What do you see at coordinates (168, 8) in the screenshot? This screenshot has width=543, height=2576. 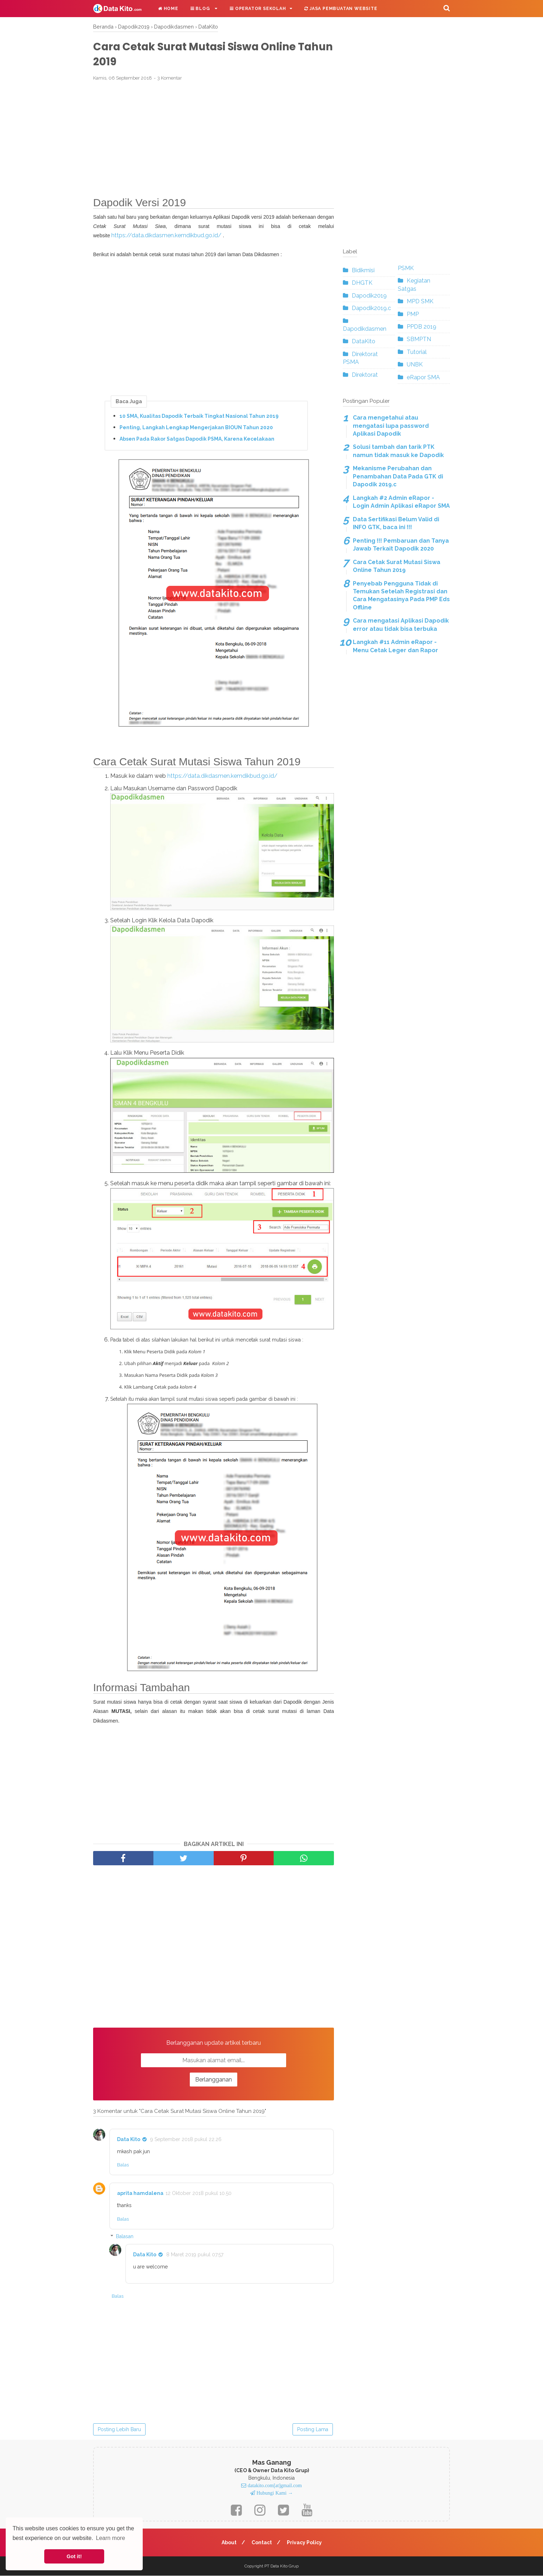 I see `Home` at bounding box center [168, 8].